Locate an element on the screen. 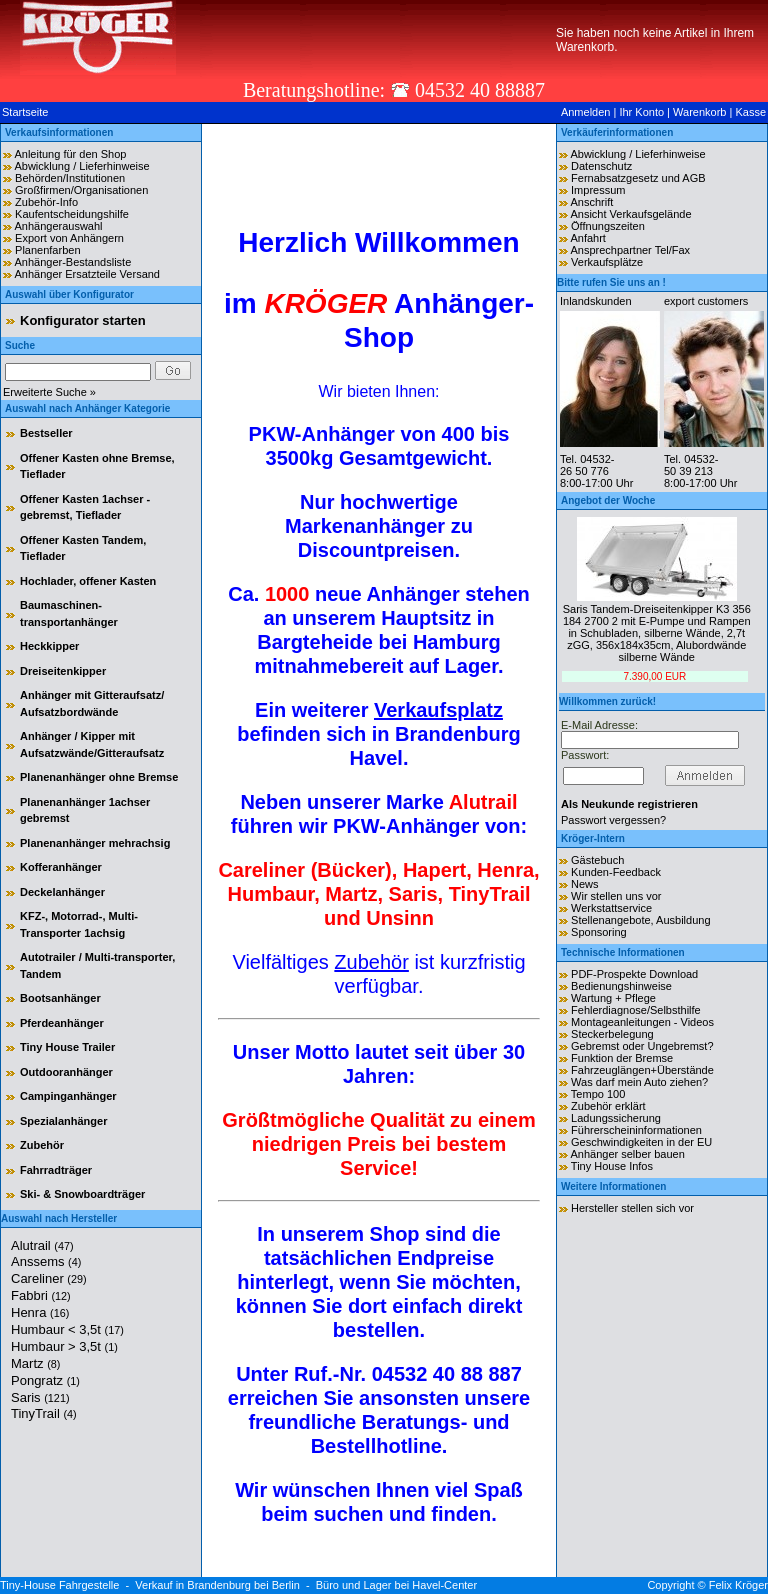  Stellenangebote, Ausbildung is located at coordinates (640, 920).